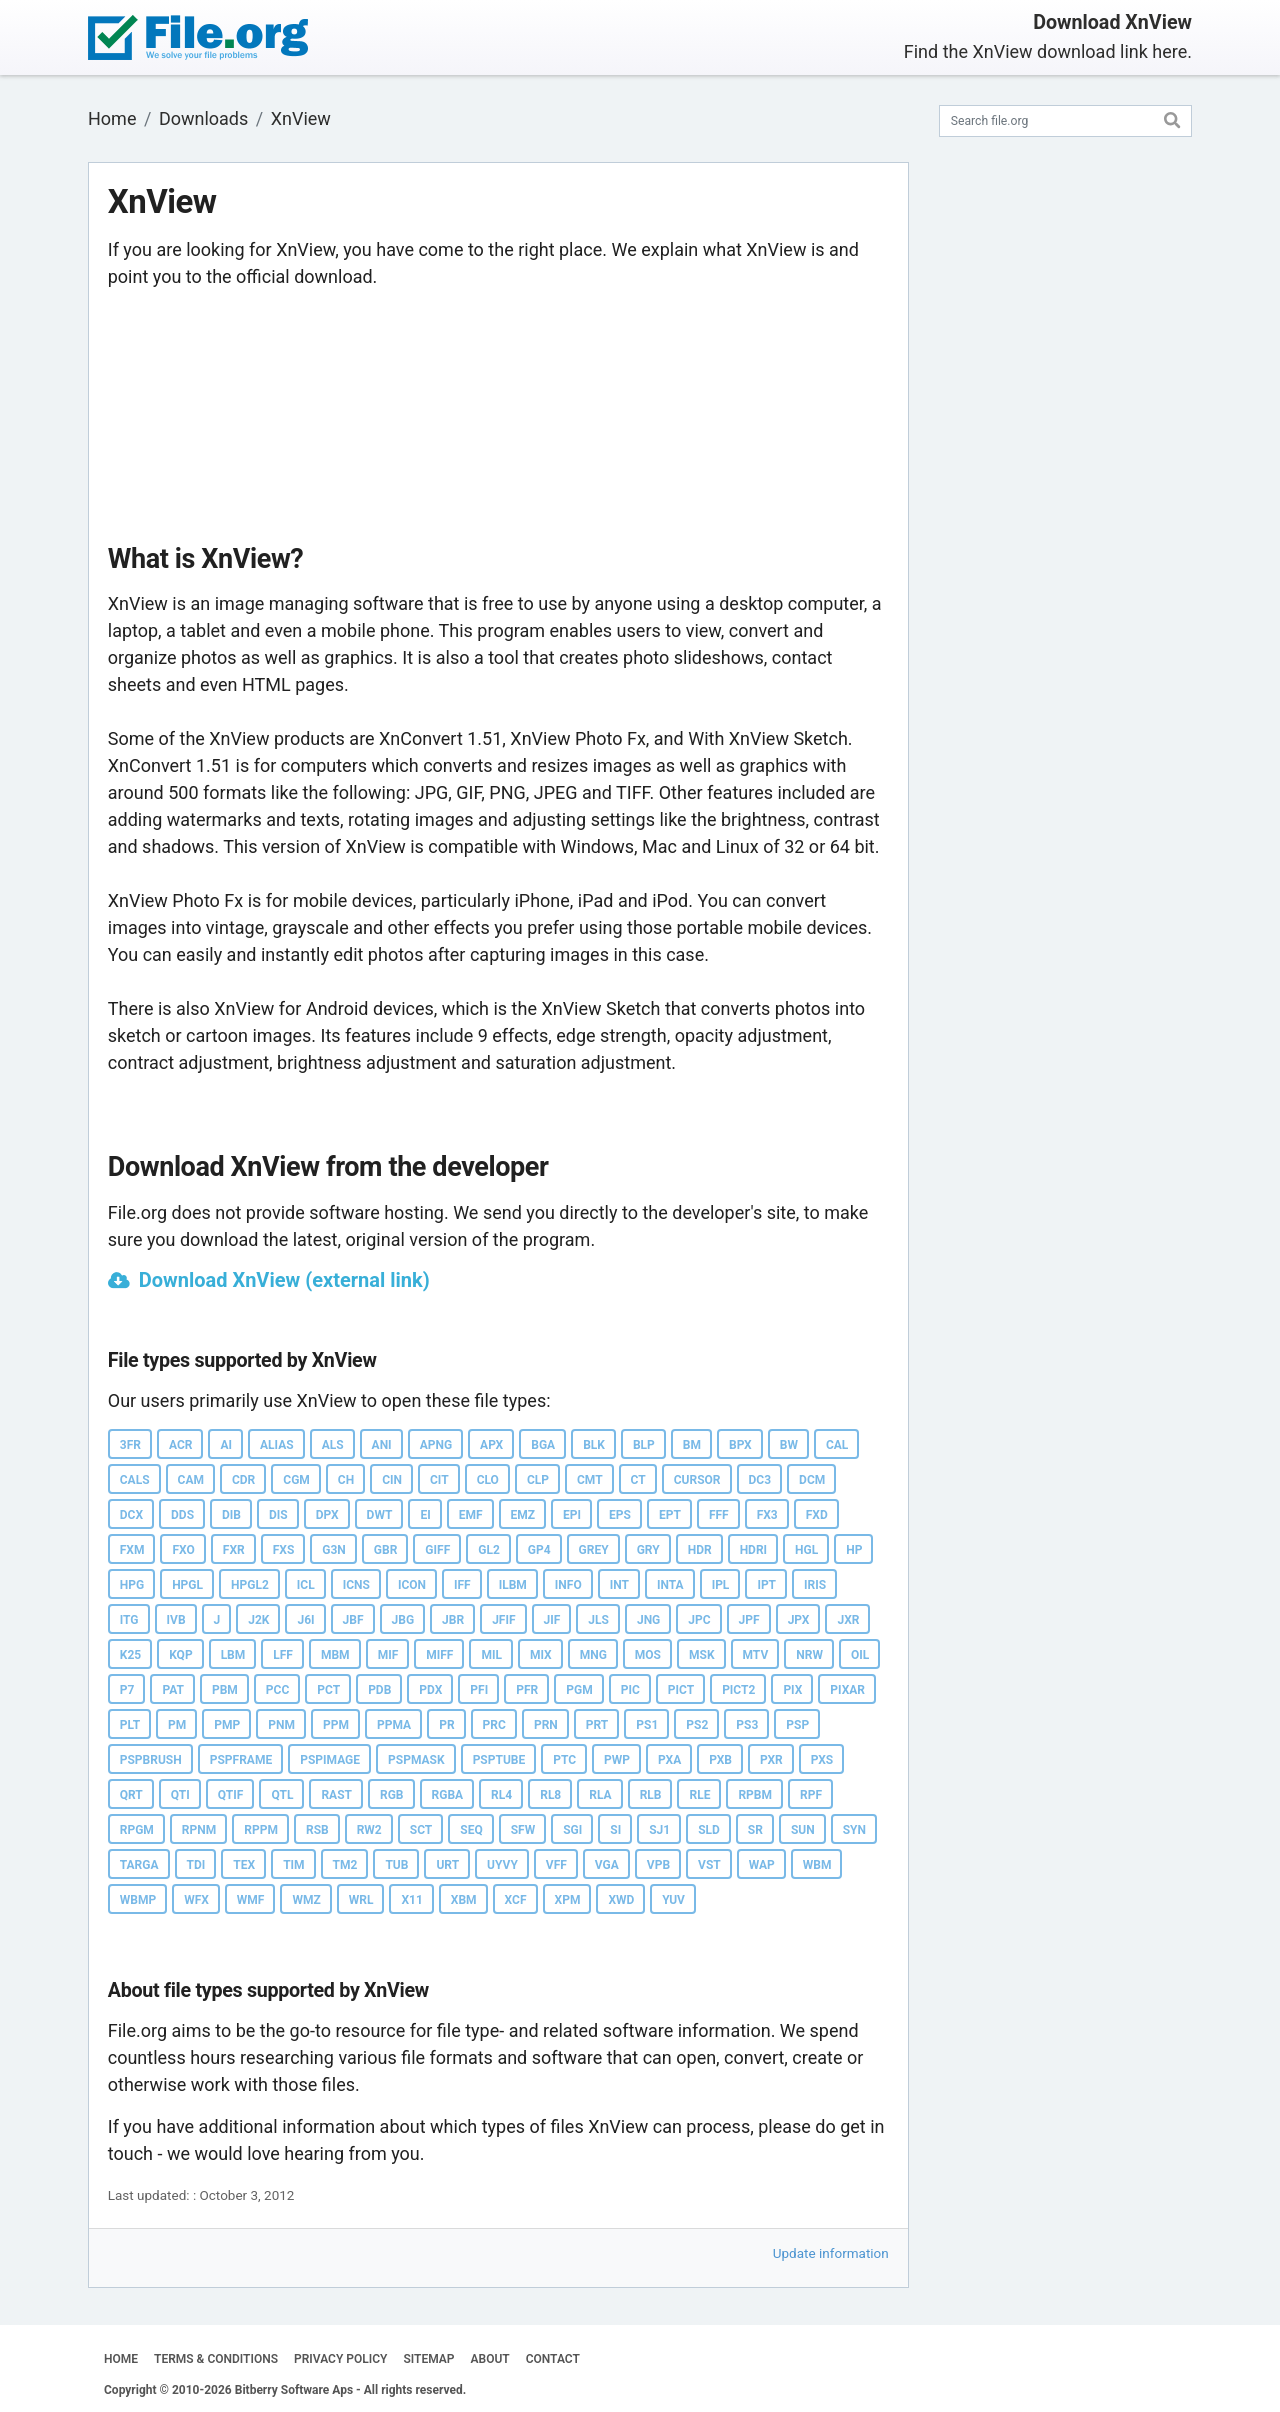  I want to click on ICL, so click(306, 1585).